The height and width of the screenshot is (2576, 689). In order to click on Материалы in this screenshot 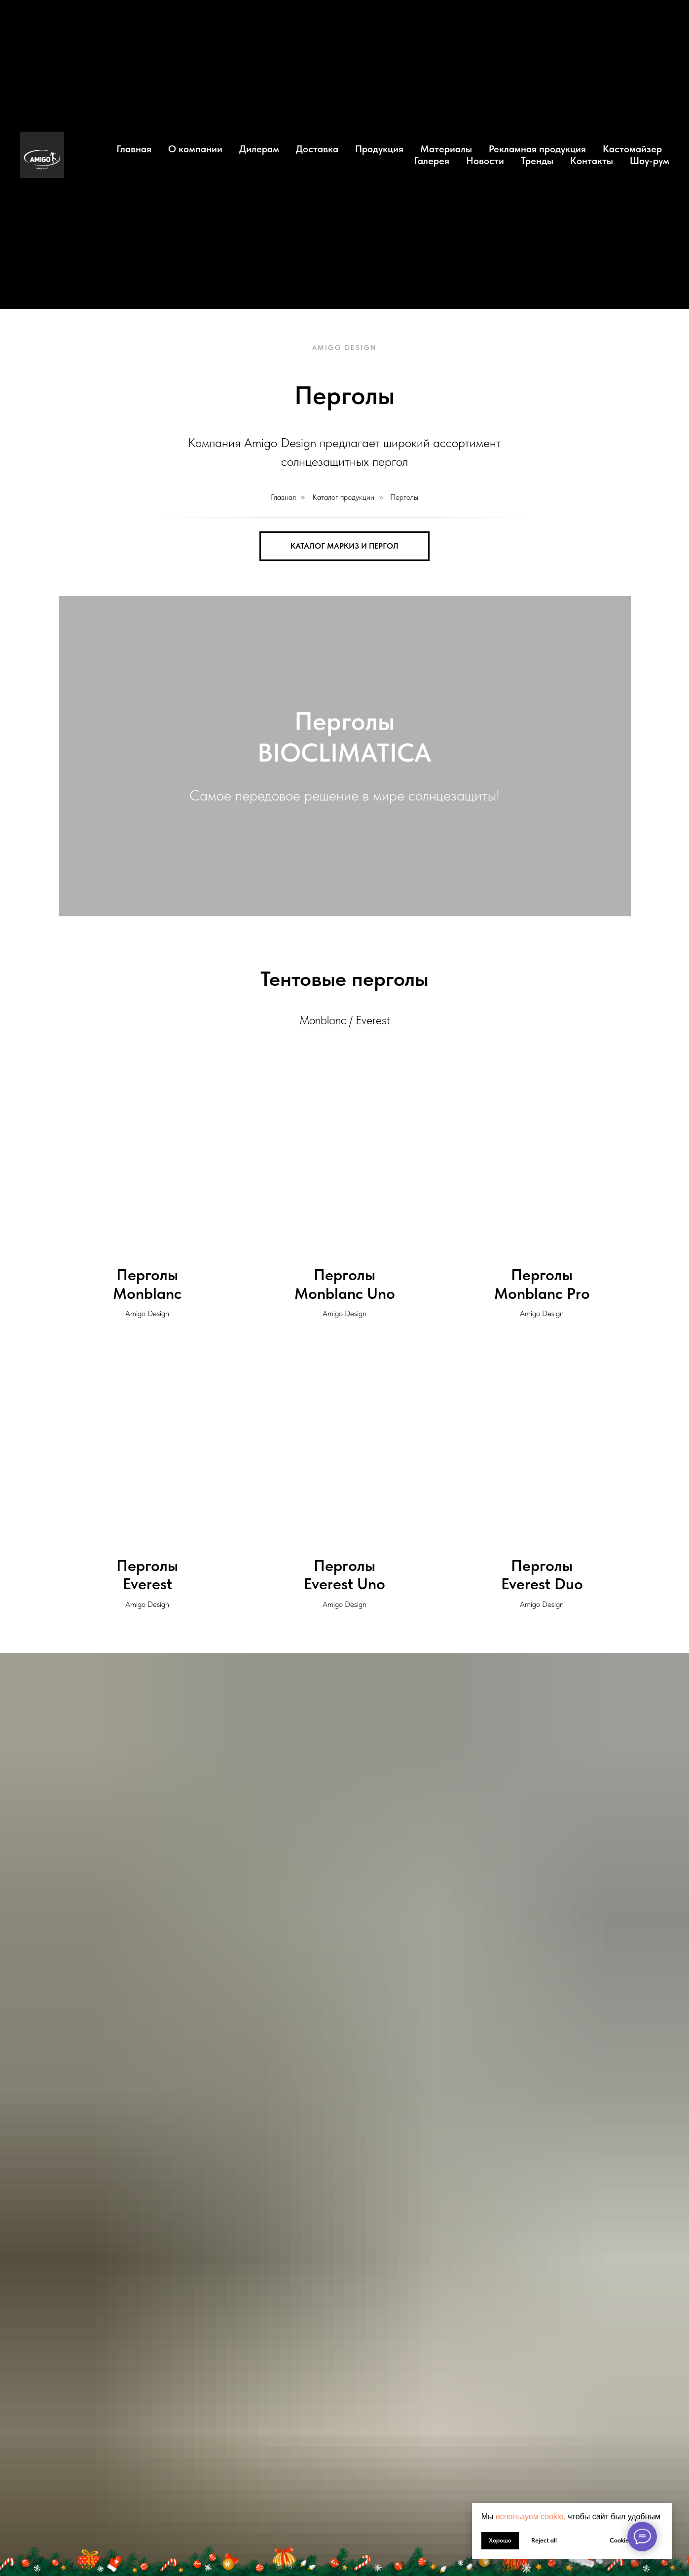, I will do `click(446, 149)`.